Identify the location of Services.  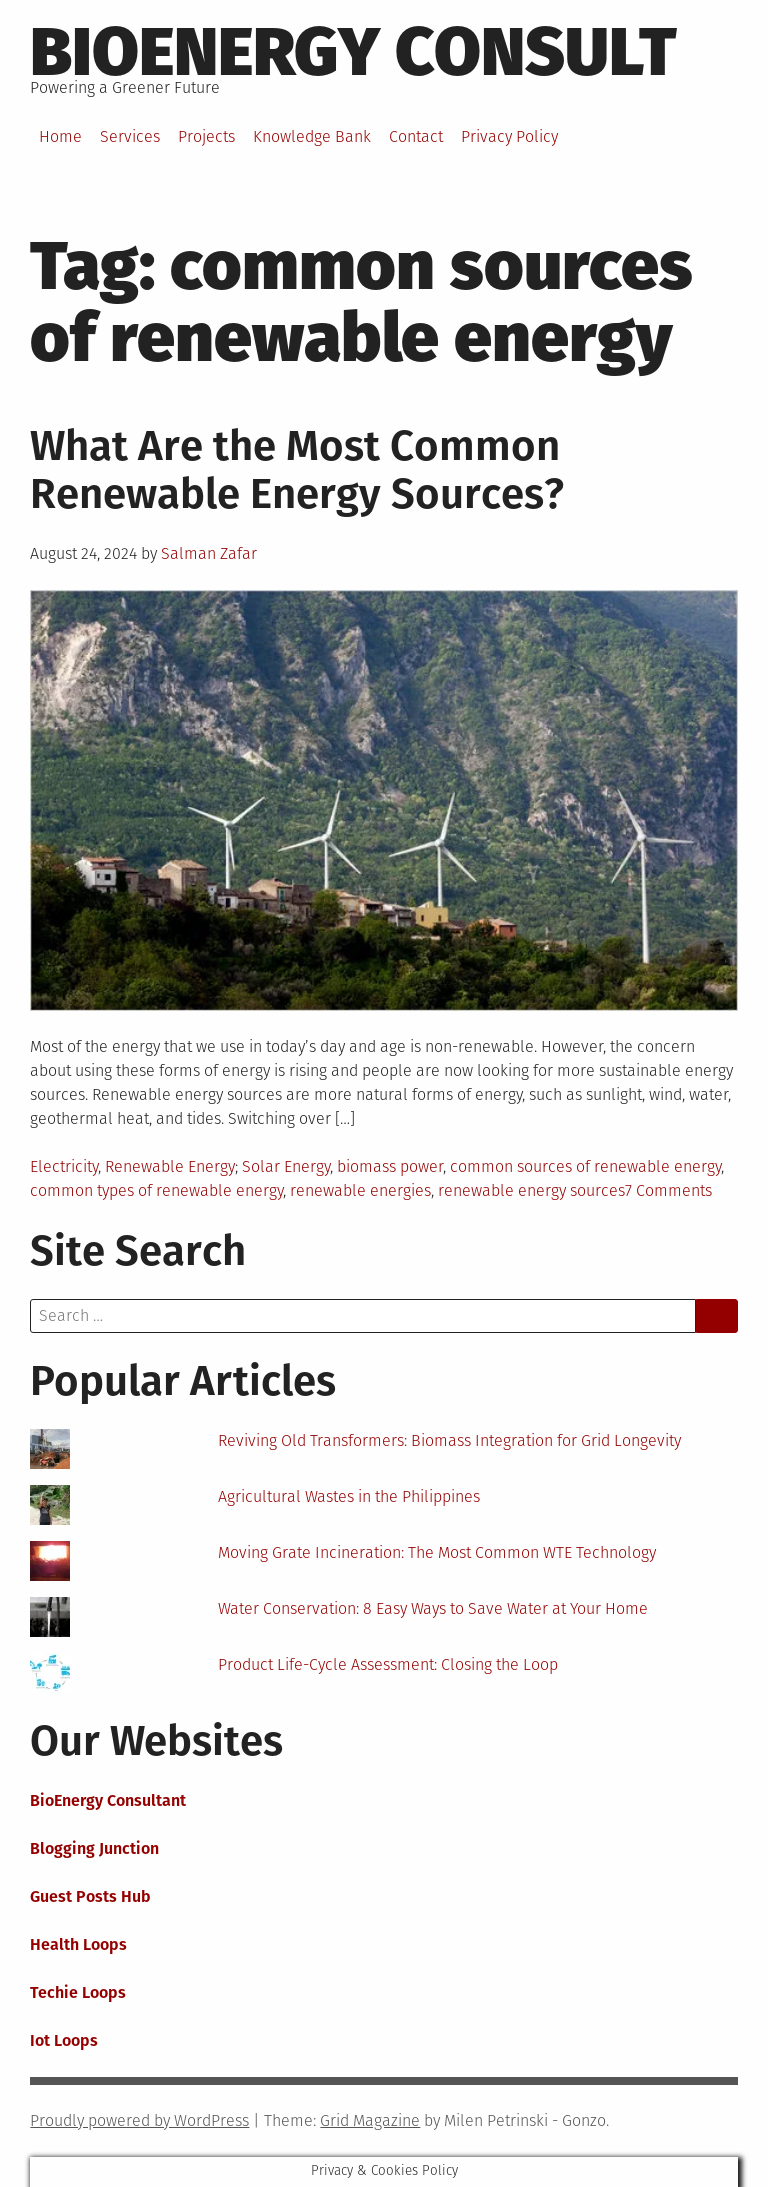
(130, 136).